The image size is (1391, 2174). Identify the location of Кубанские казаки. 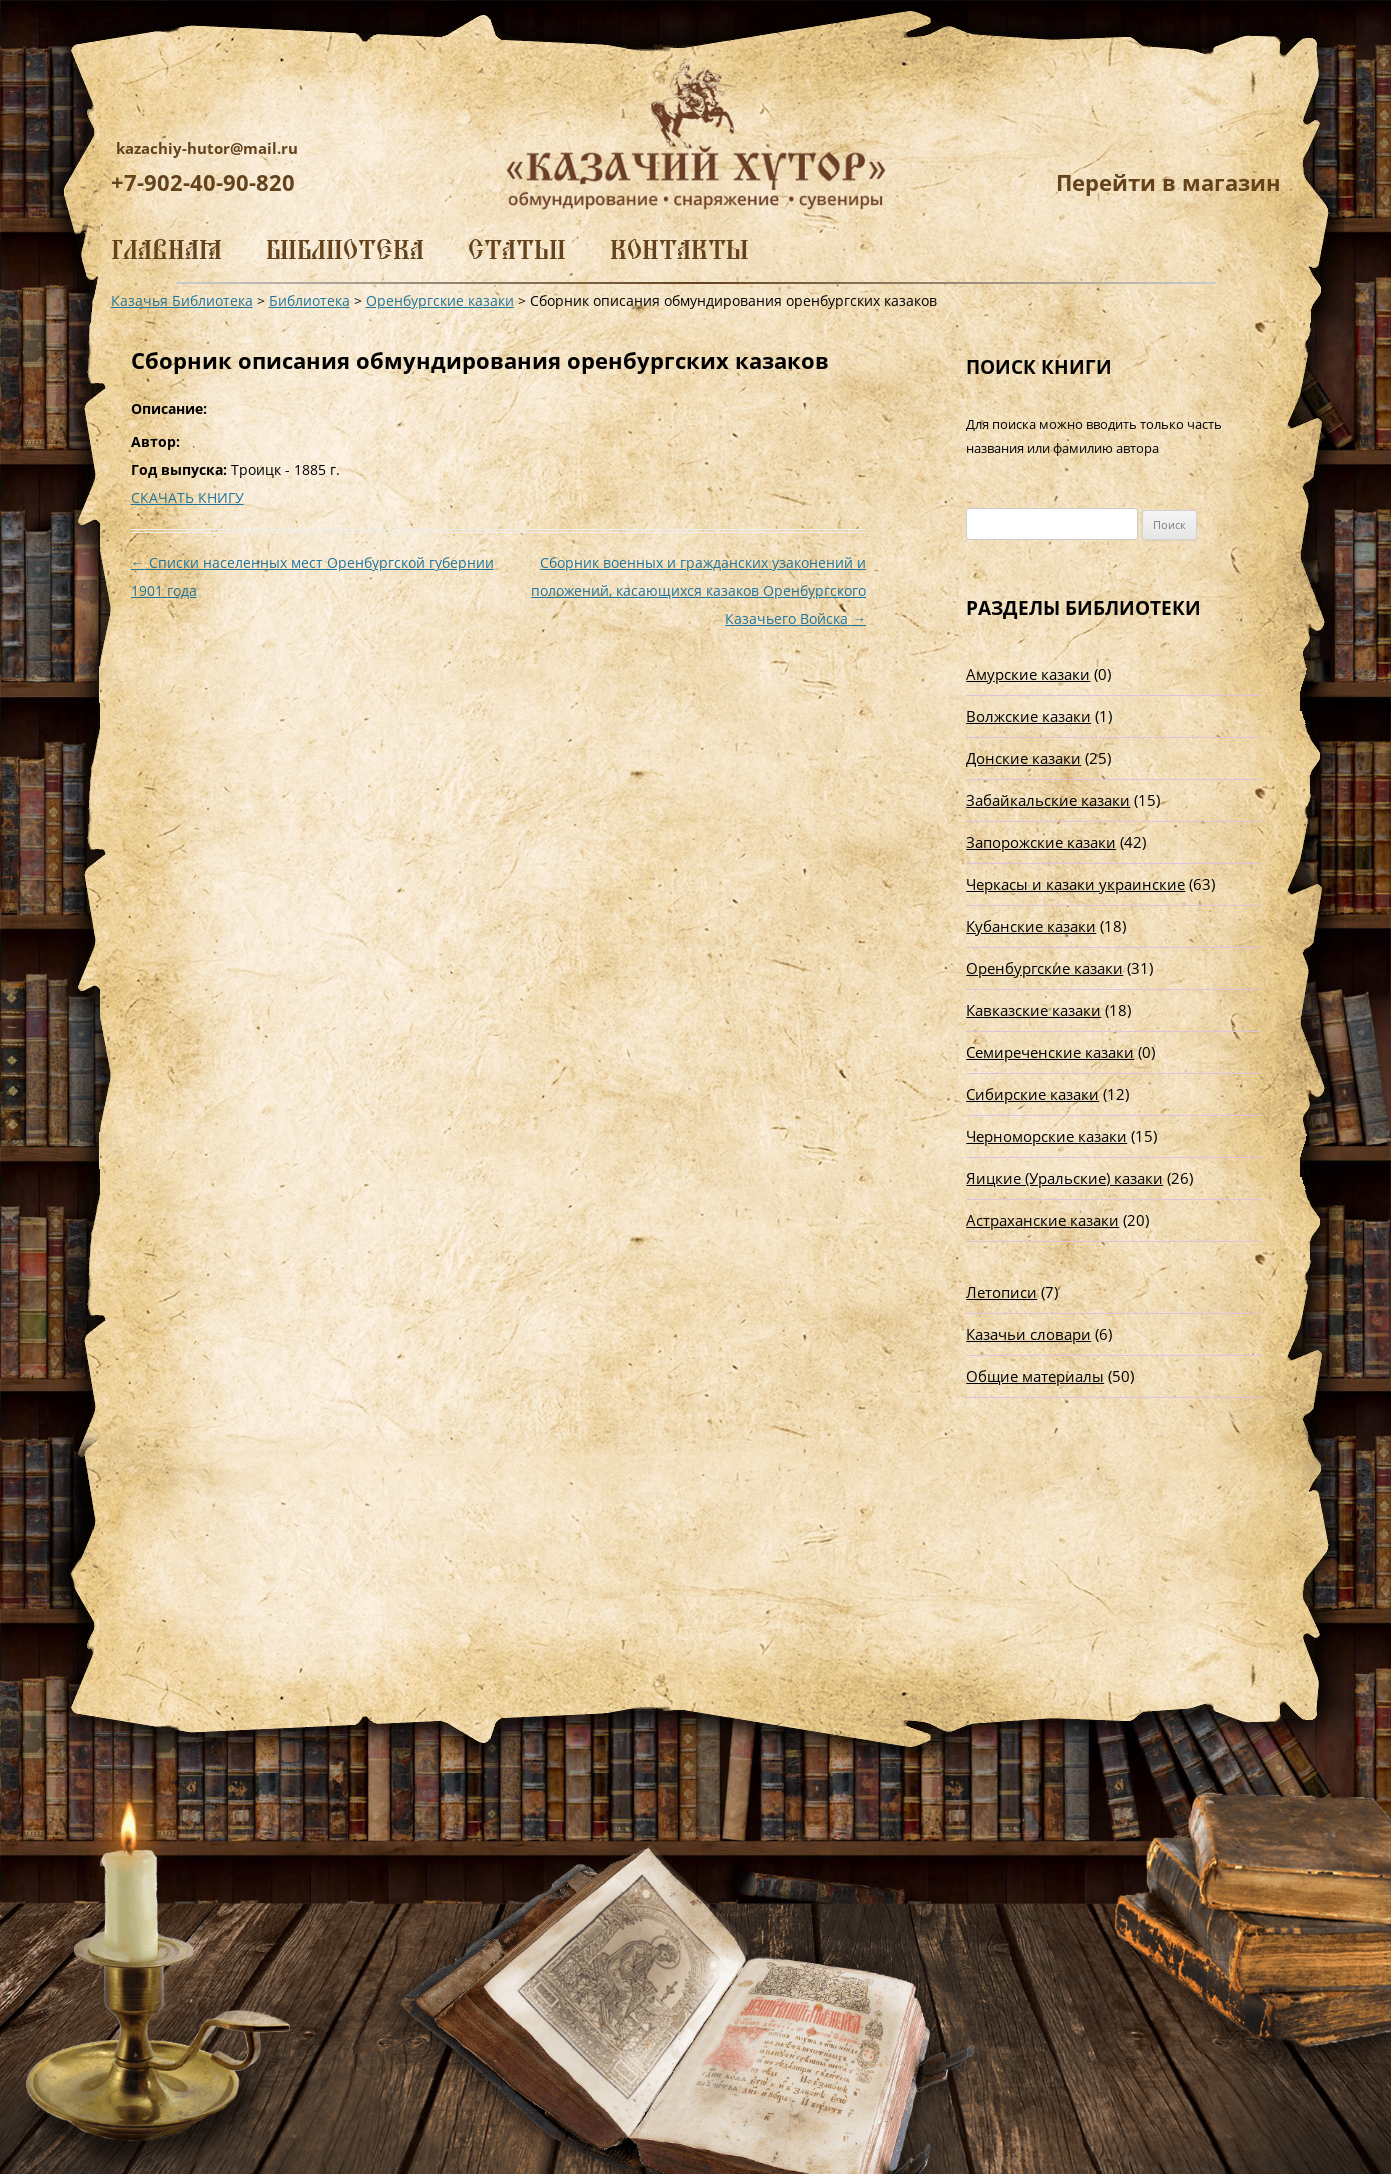
(1031, 926).